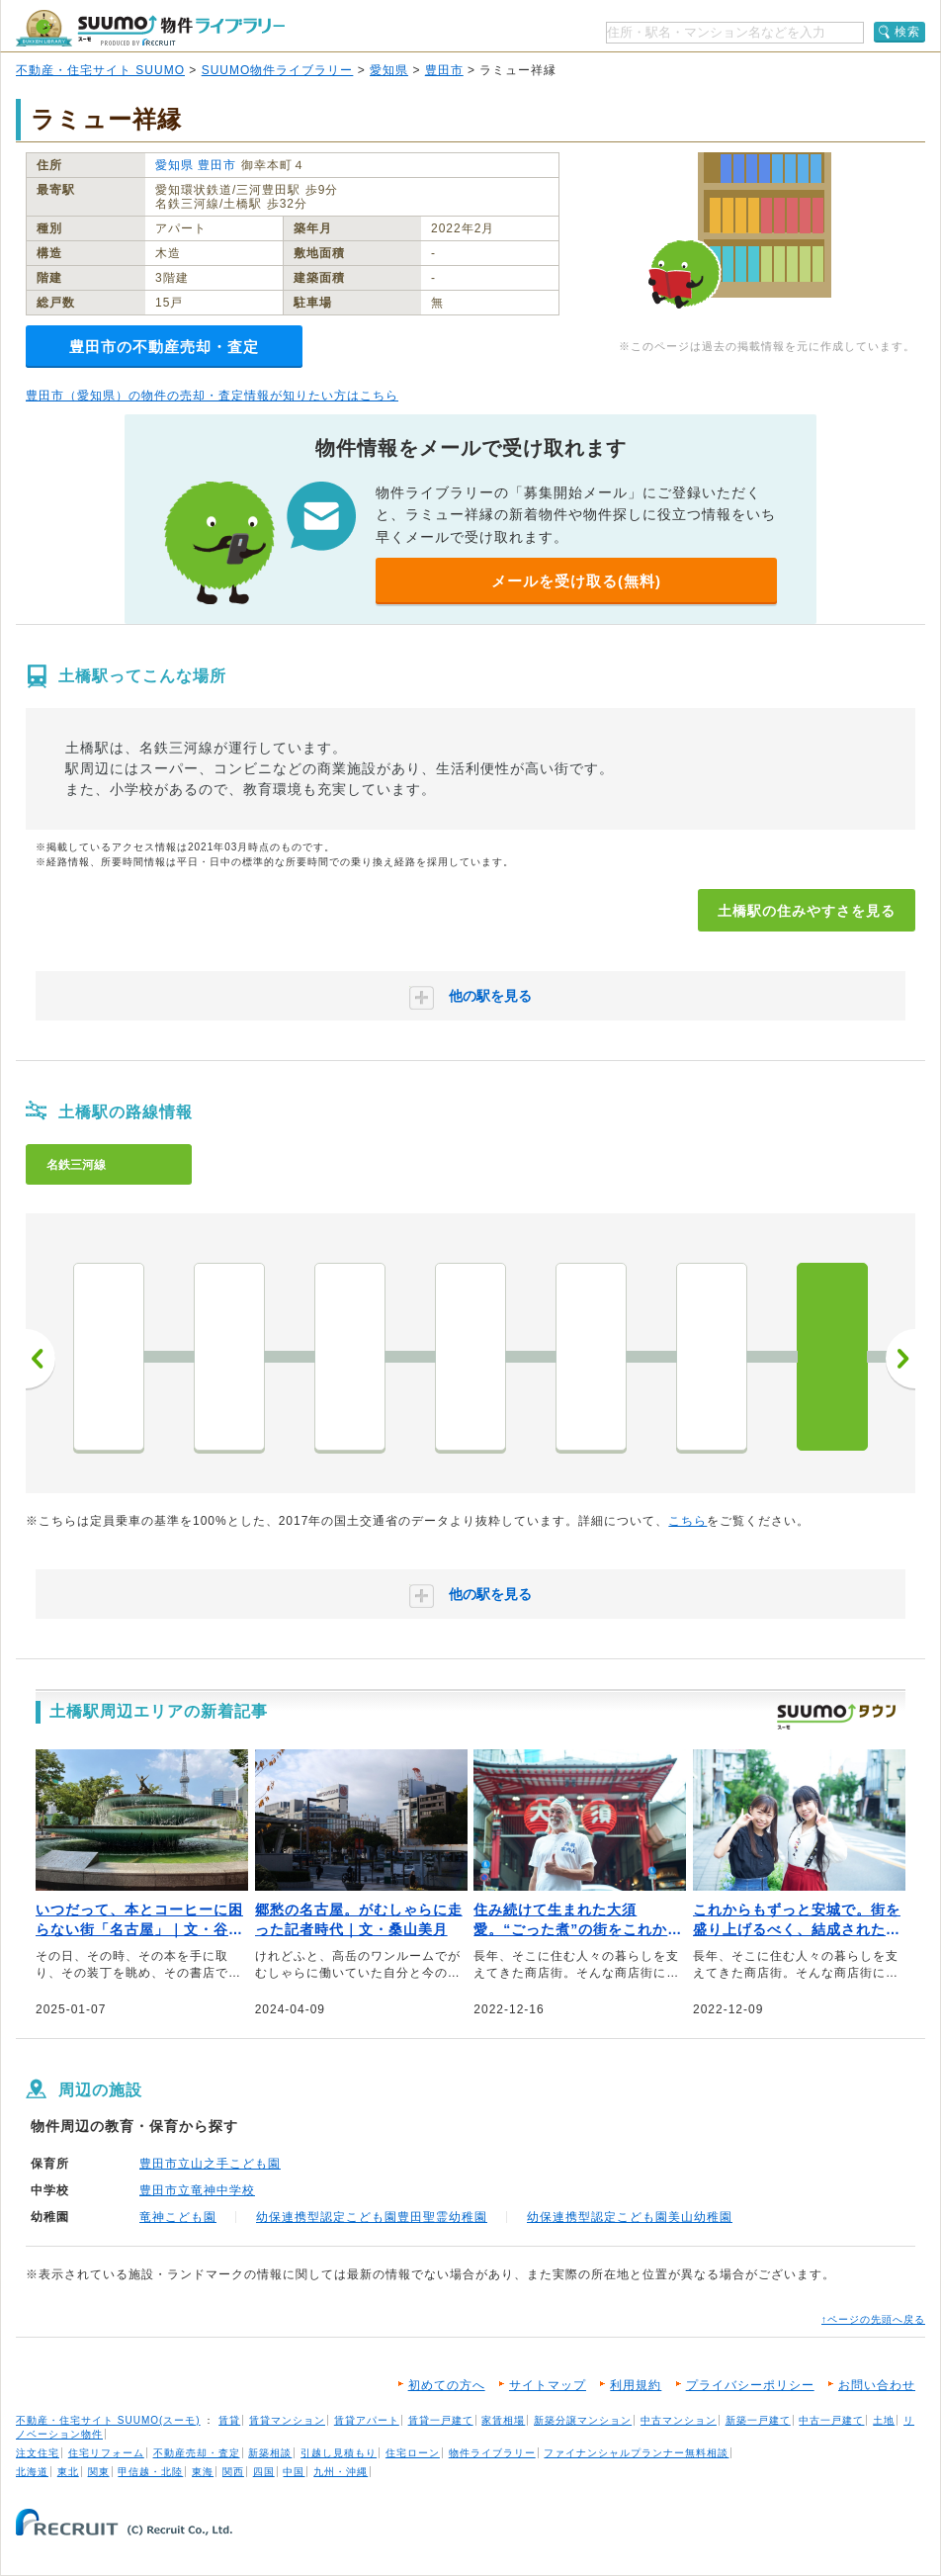  Describe the element at coordinates (503, 2420) in the screenshot. I see `家賃相場` at that location.